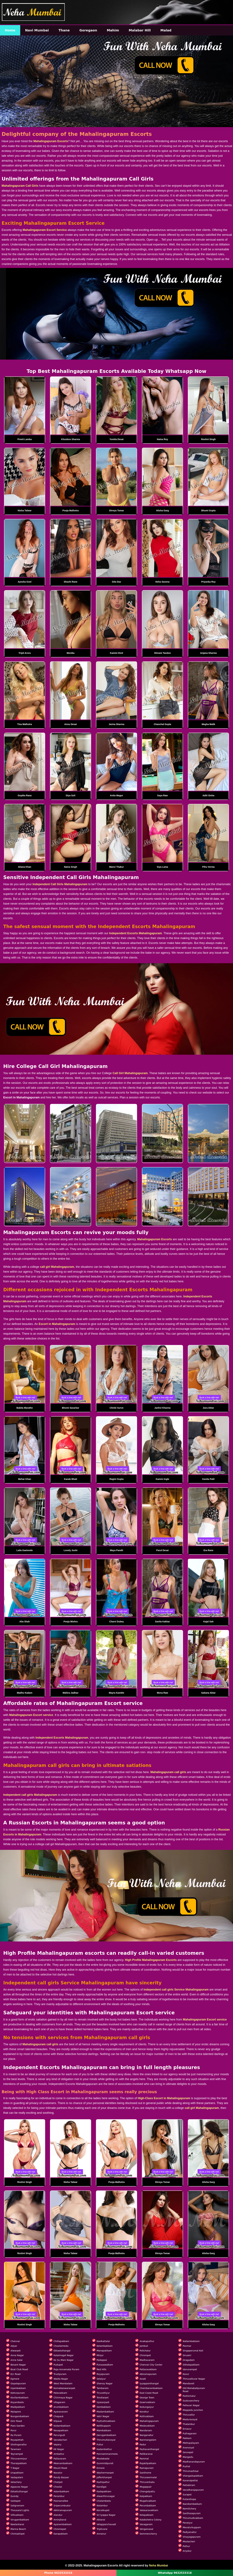 This screenshot has height=2576, width=233. Describe the element at coordinates (18, 2383) in the screenshot. I see `Gopalapuram` at that location.